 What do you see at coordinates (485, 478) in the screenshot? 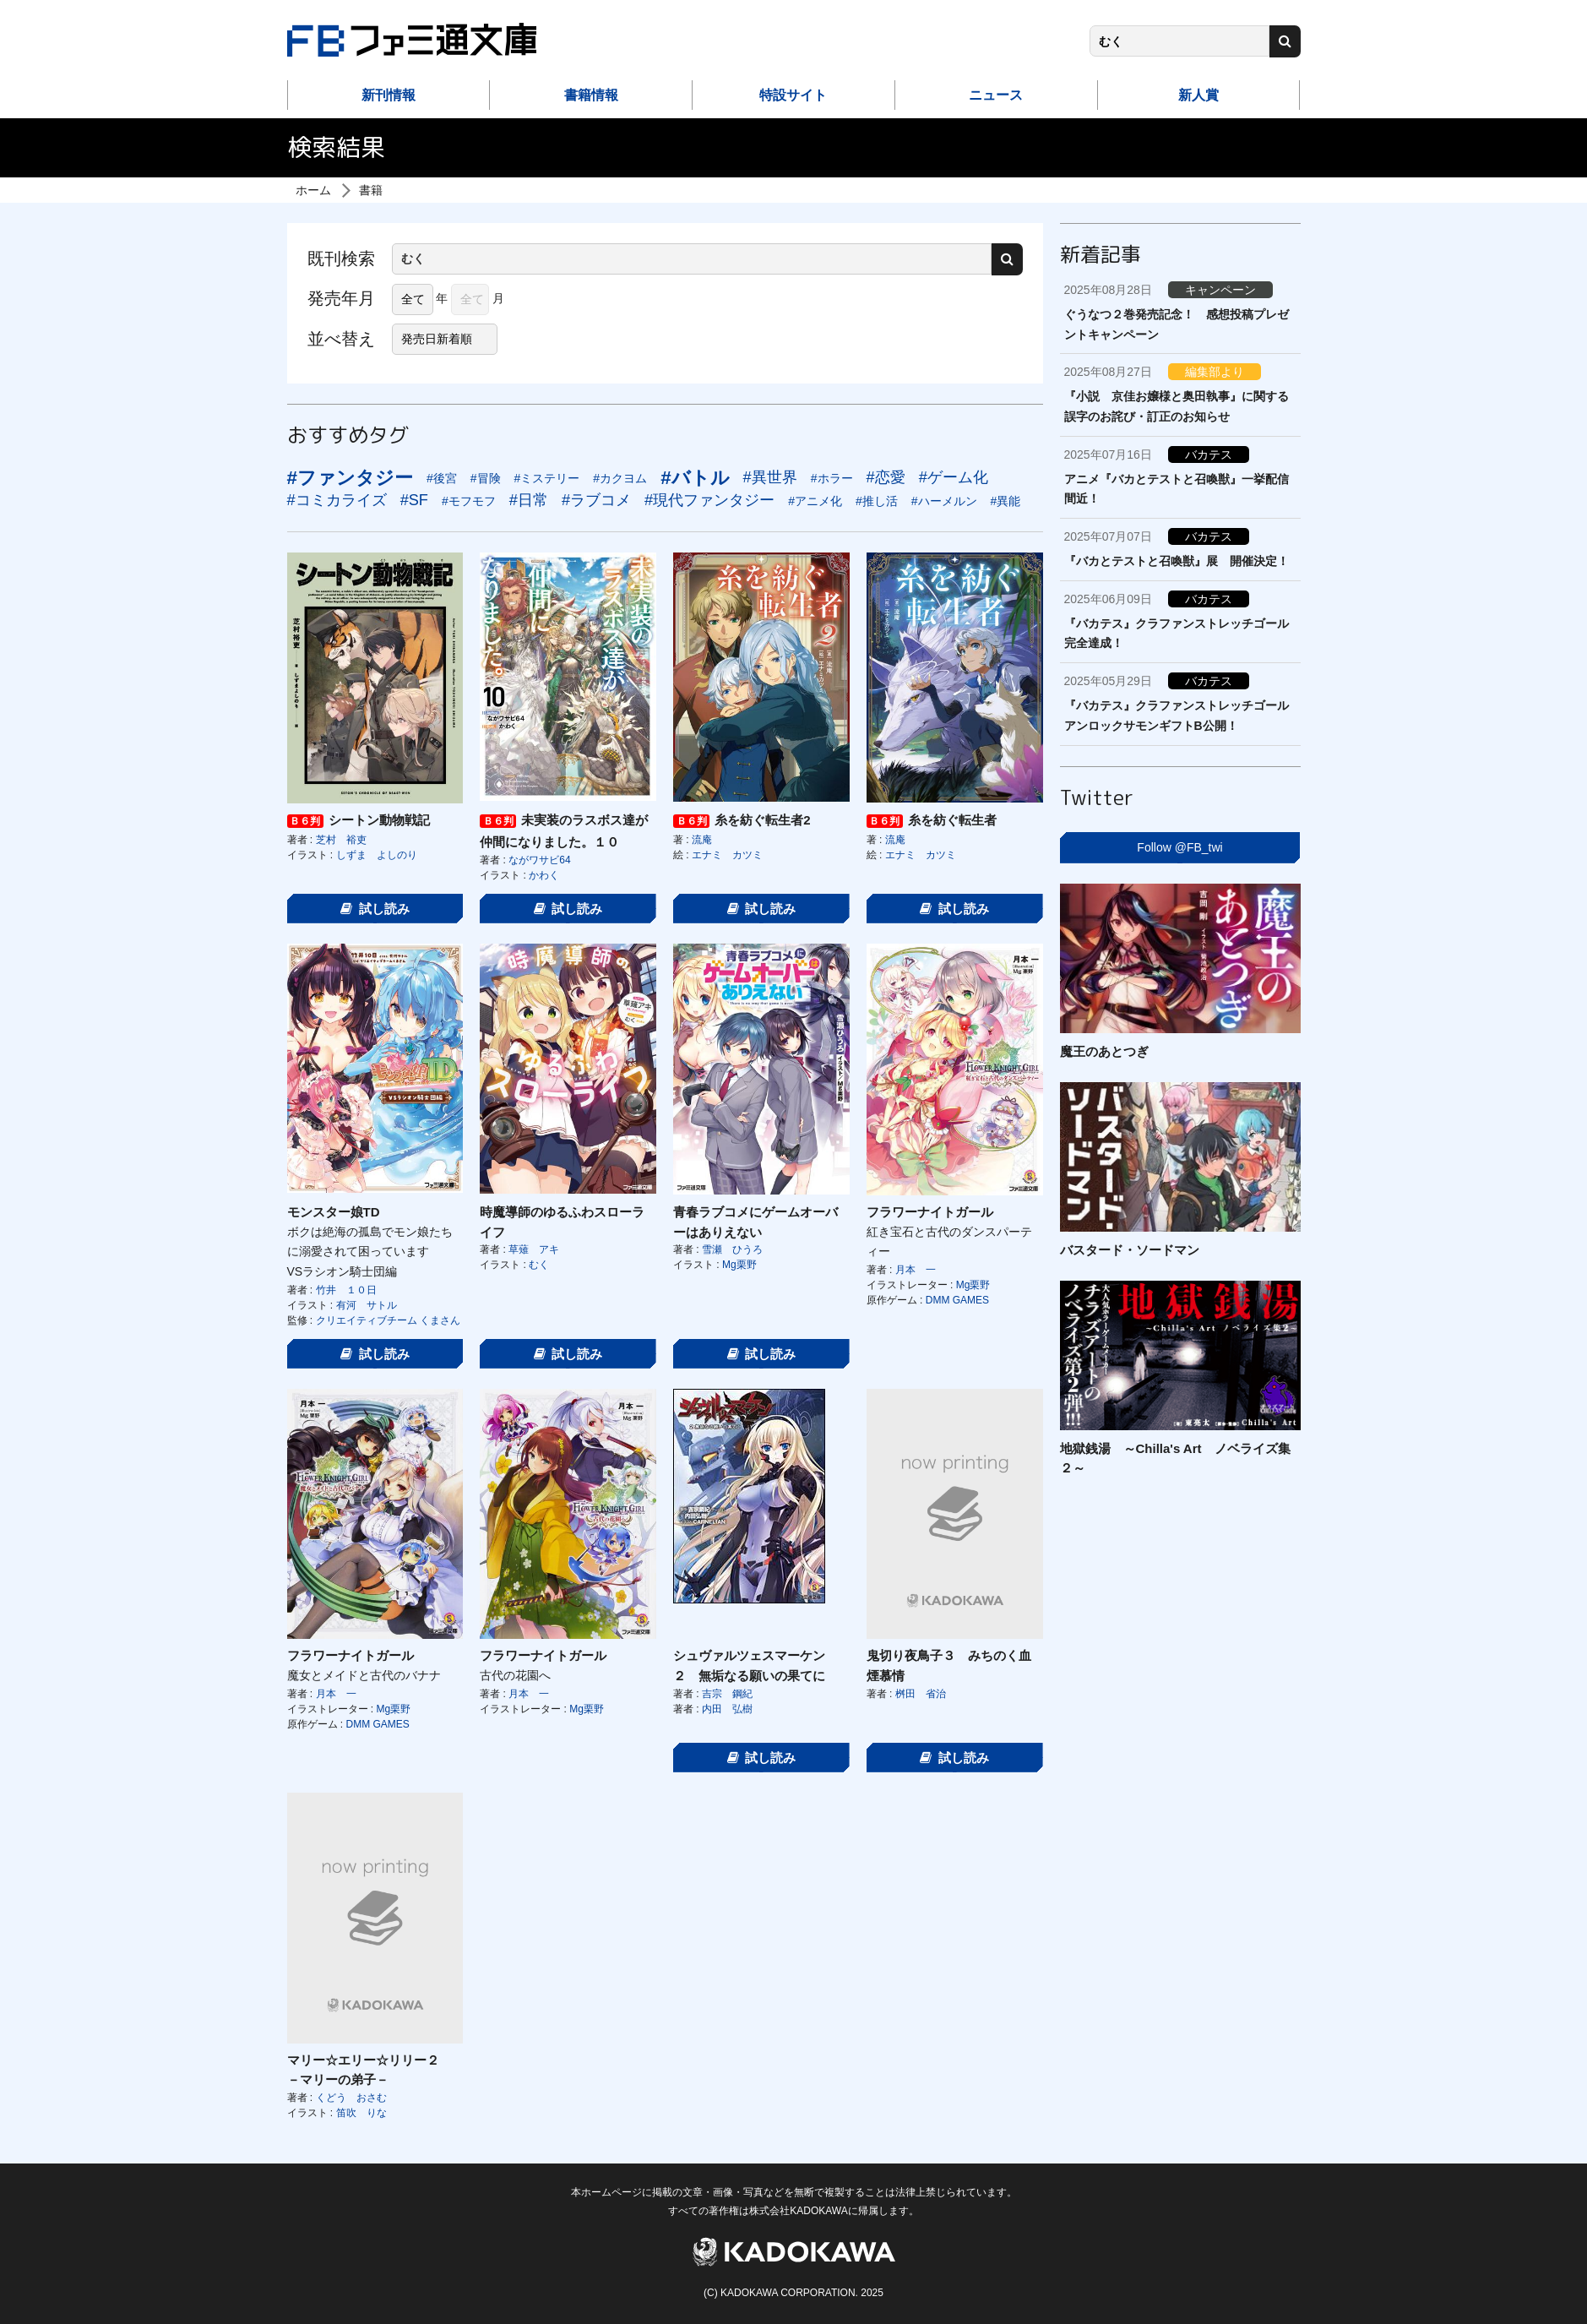
I see `#冒険` at bounding box center [485, 478].